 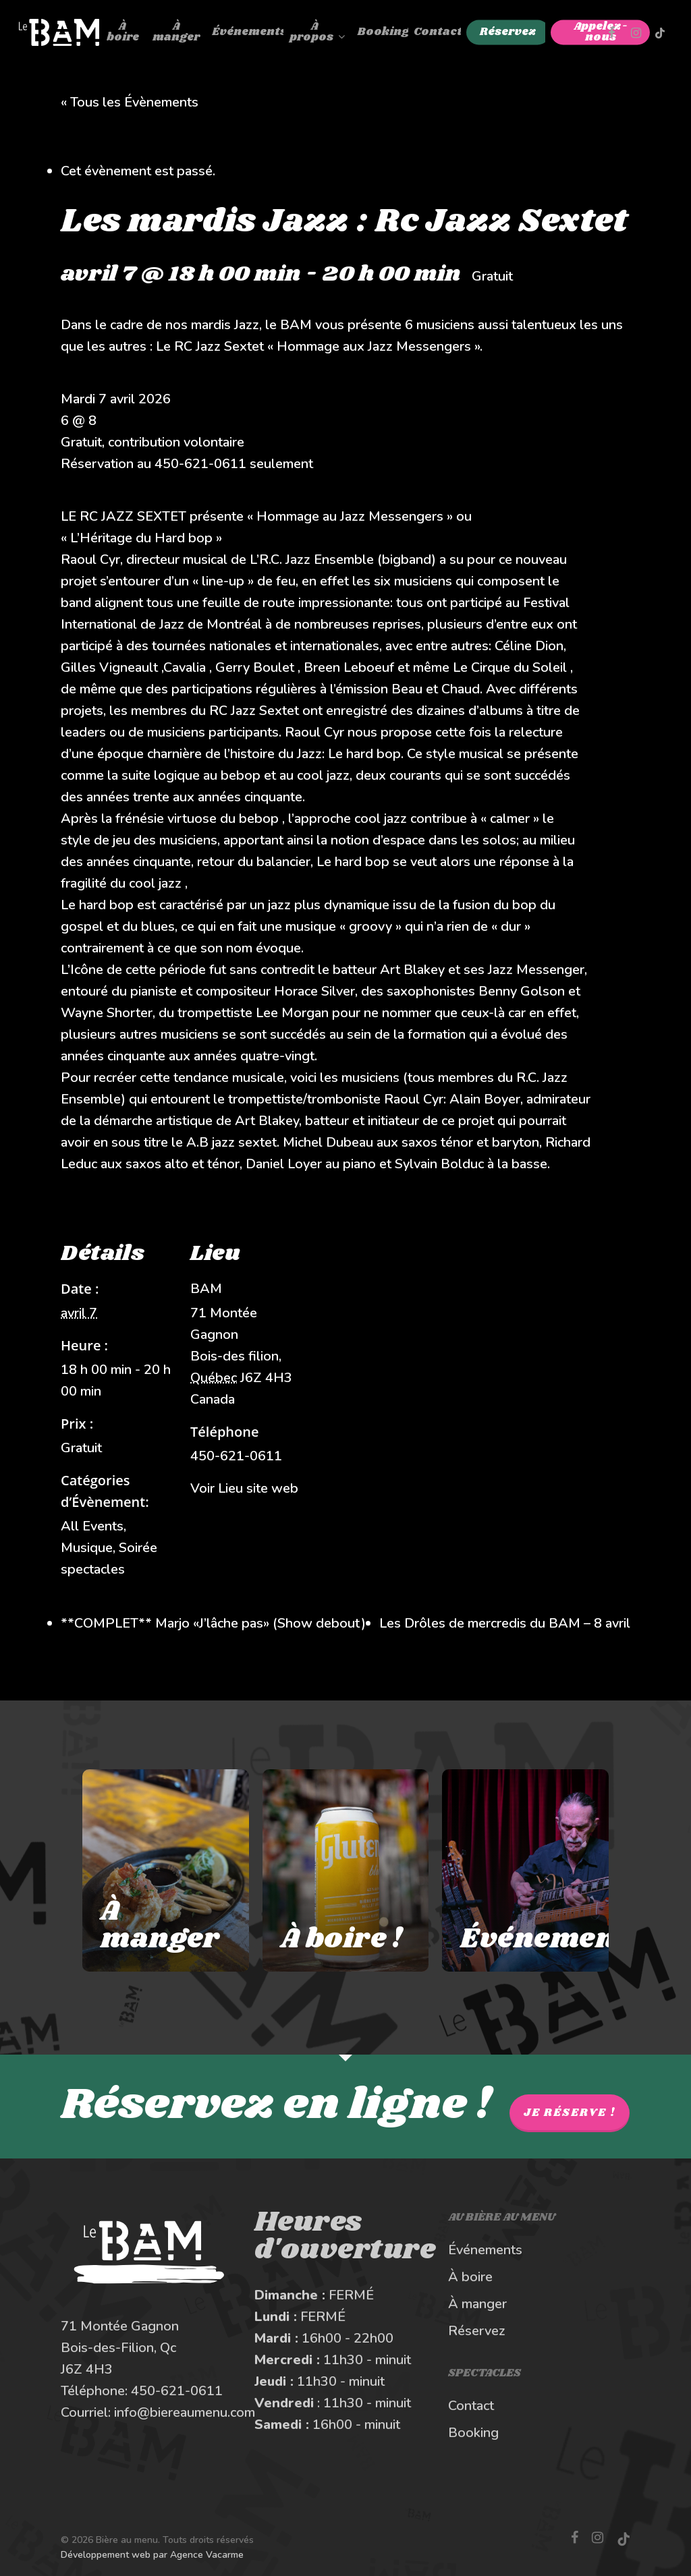 What do you see at coordinates (477, 2304) in the screenshot?
I see `À manger` at bounding box center [477, 2304].